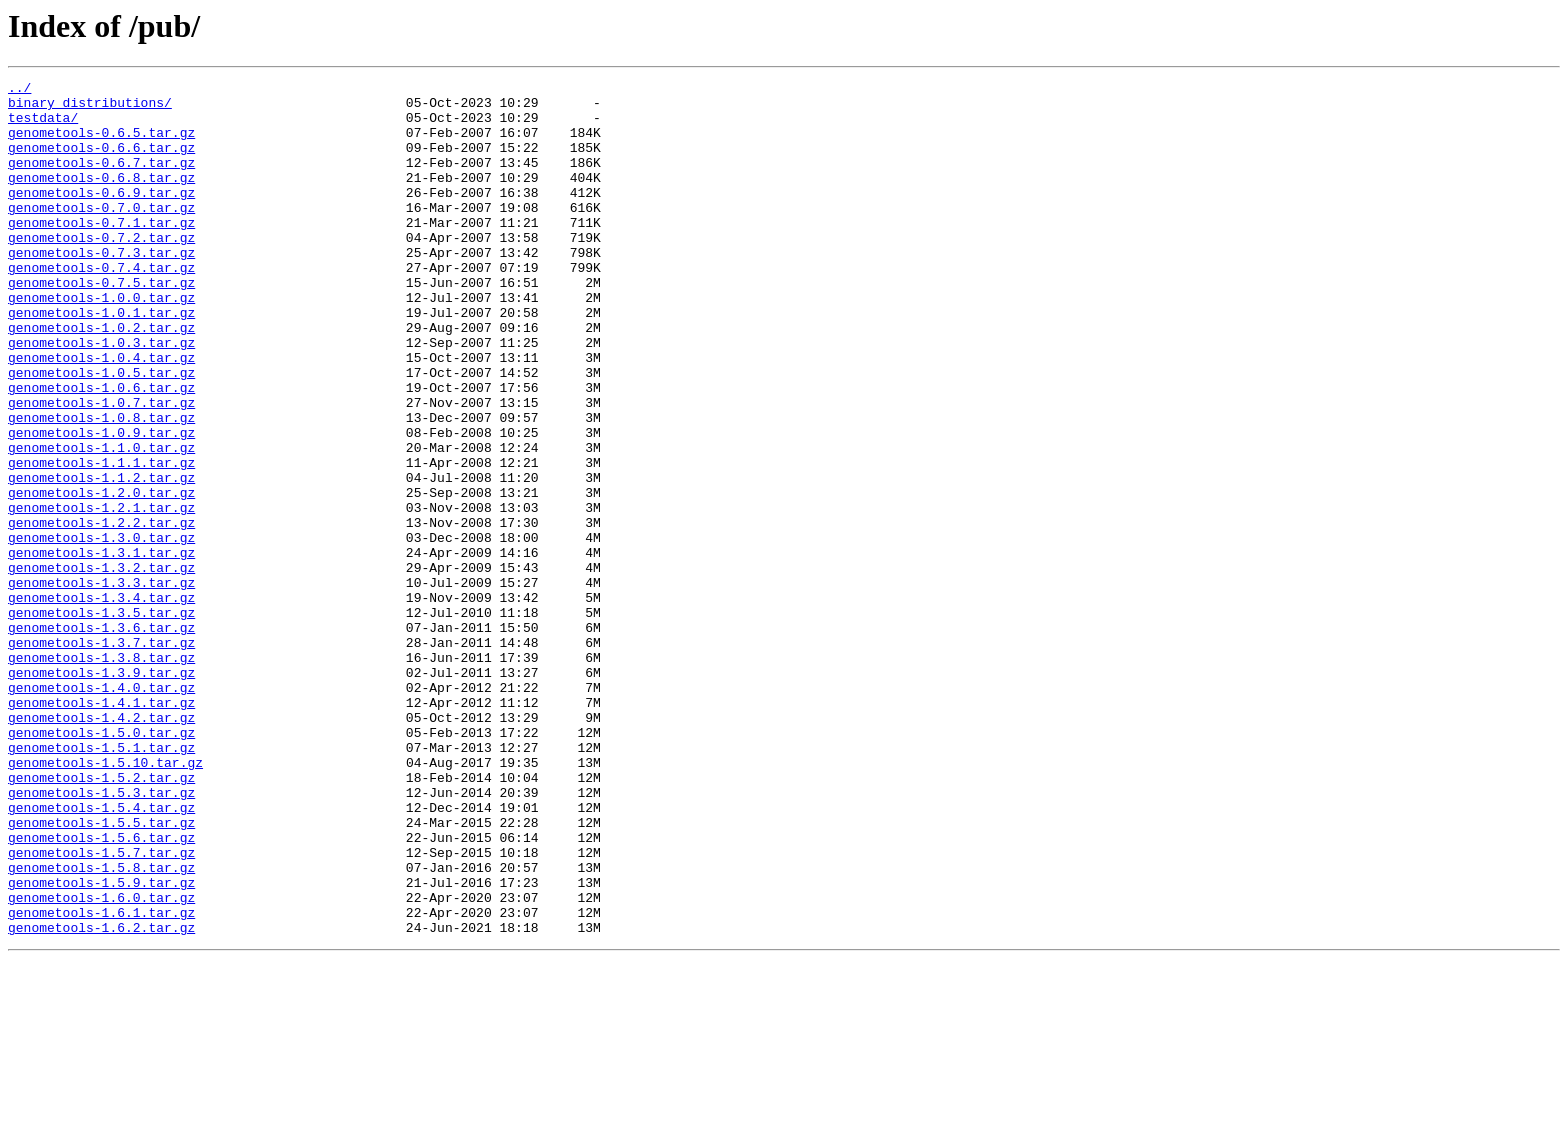 This screenshot has width=1568, height=1130. Describe the element at coordinates (101, 756) in the screenshot. I see `genometools-1.3.7.tar.gz` at that location.